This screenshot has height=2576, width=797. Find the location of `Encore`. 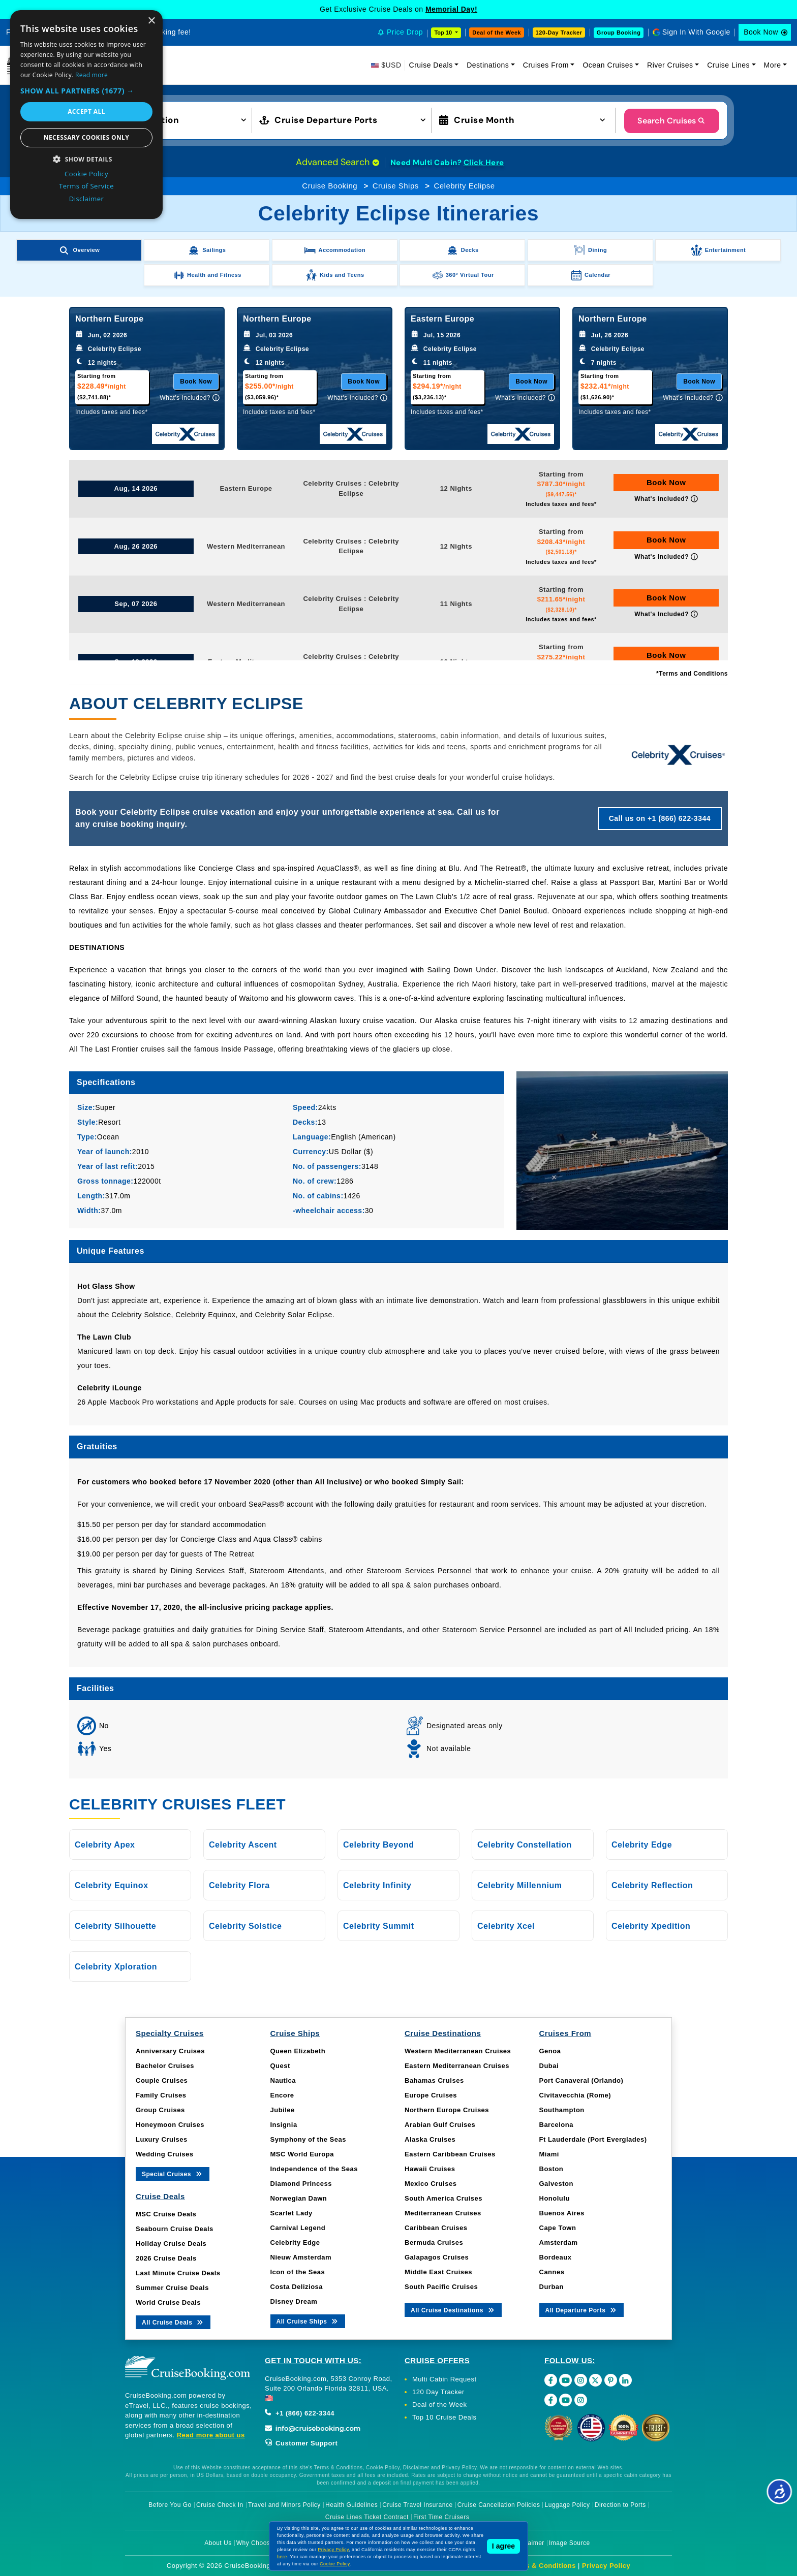

Encore is located at coordinates (282, 2095).